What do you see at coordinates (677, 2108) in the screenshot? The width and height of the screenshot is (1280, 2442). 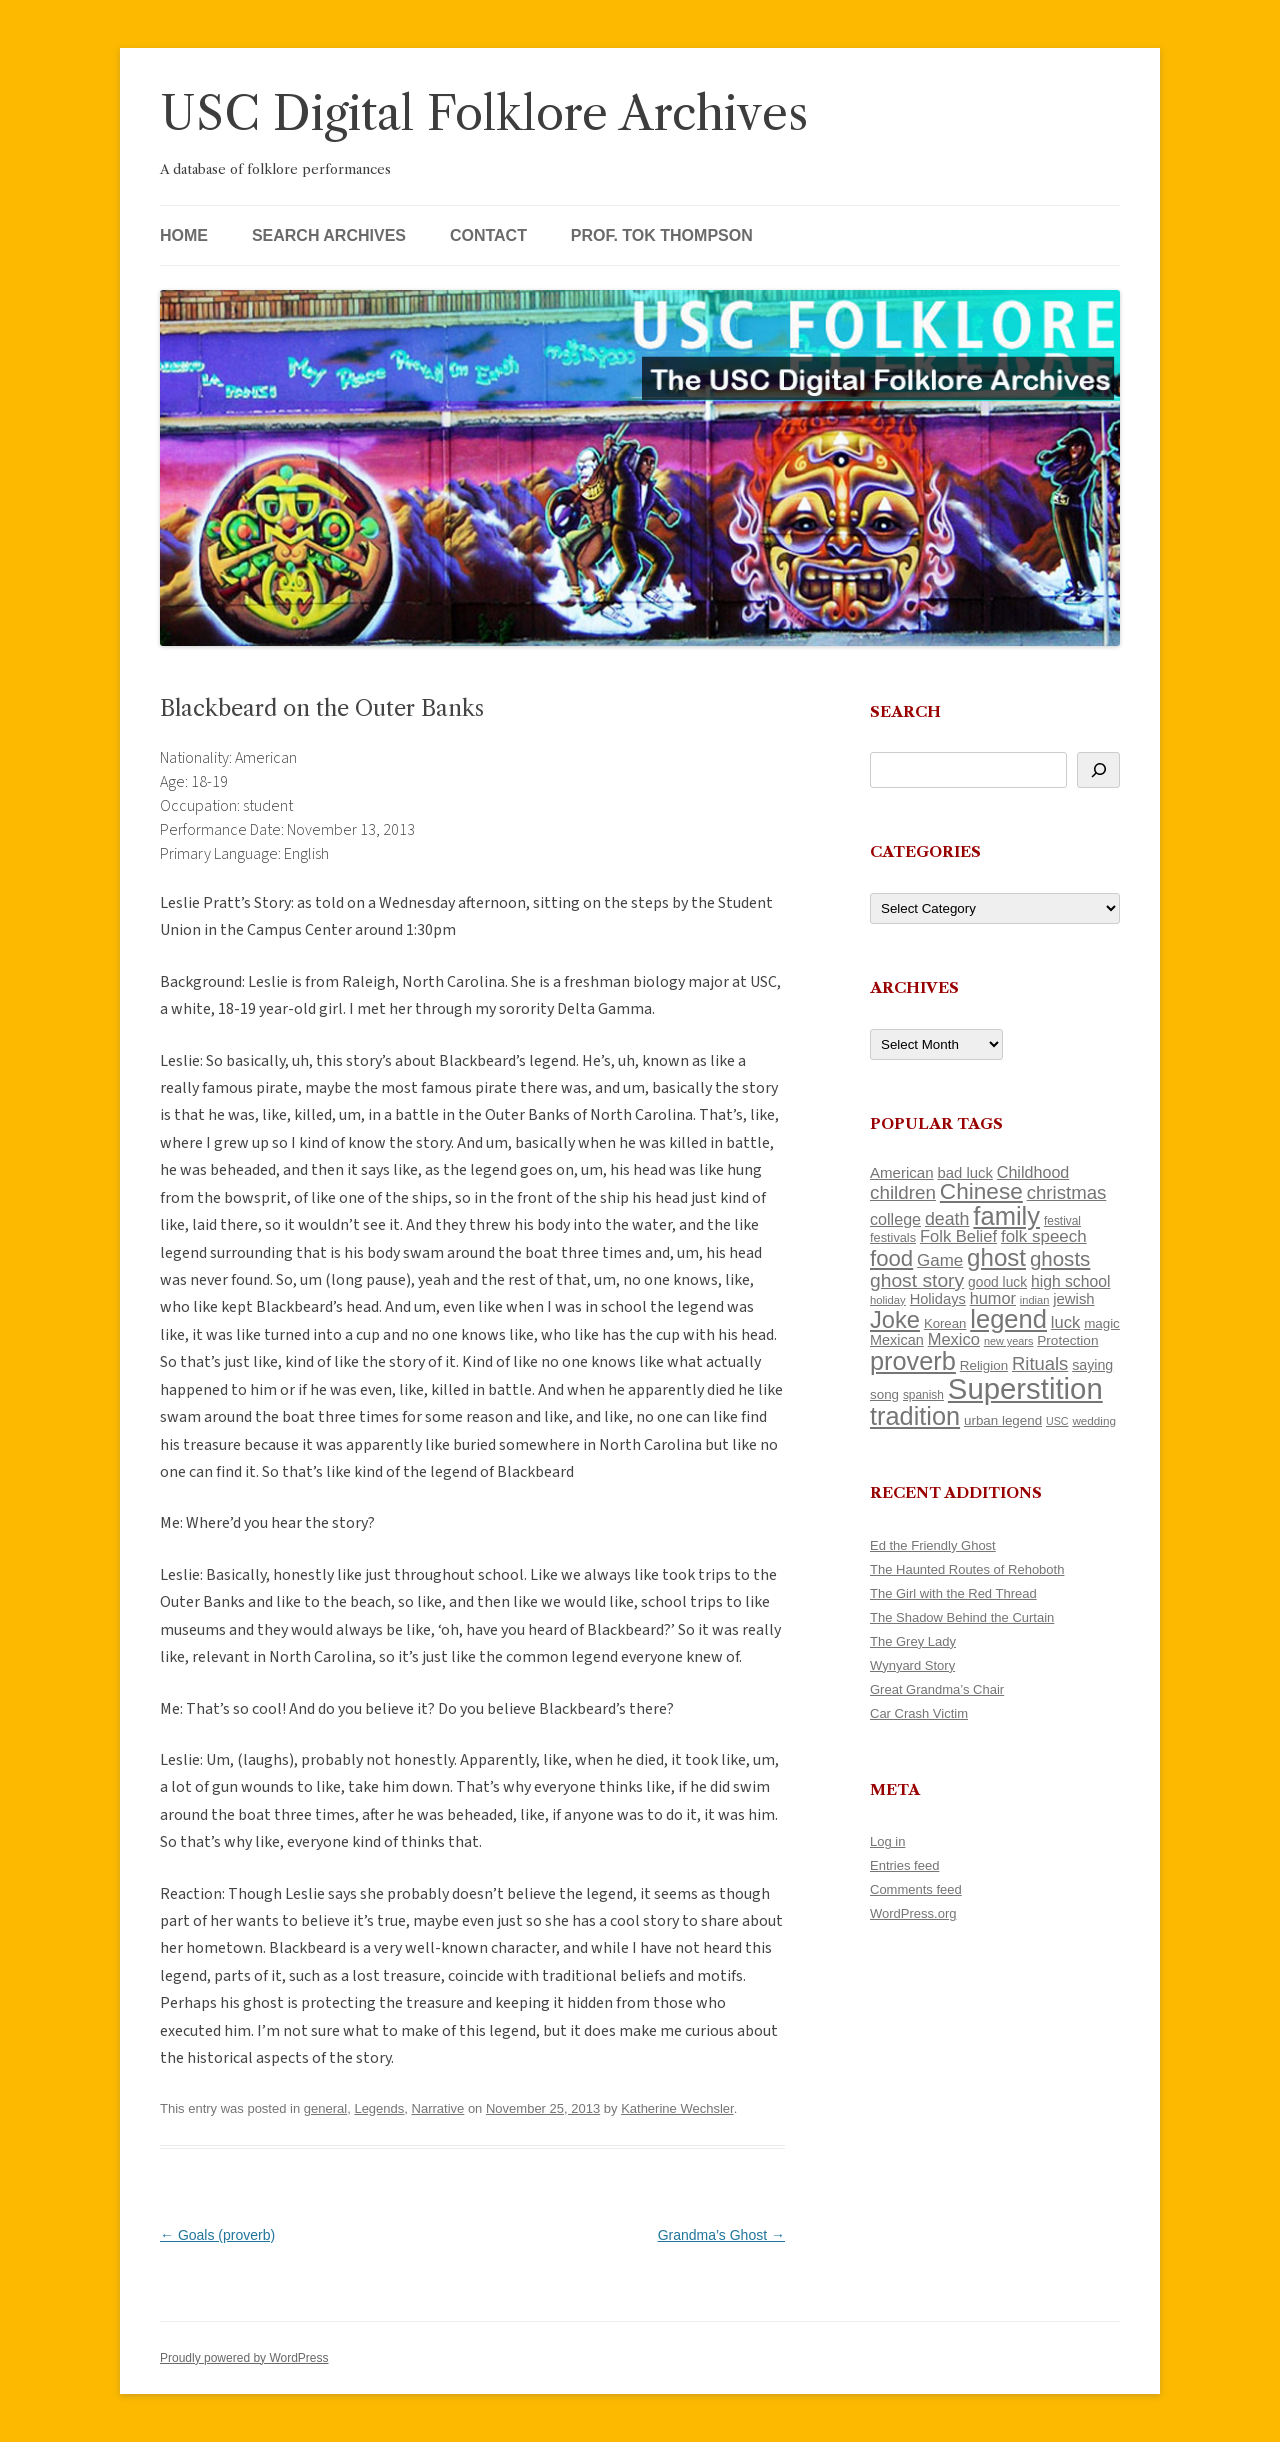 I see `Katherine Wechsler` at bounding box center [677, 2108].